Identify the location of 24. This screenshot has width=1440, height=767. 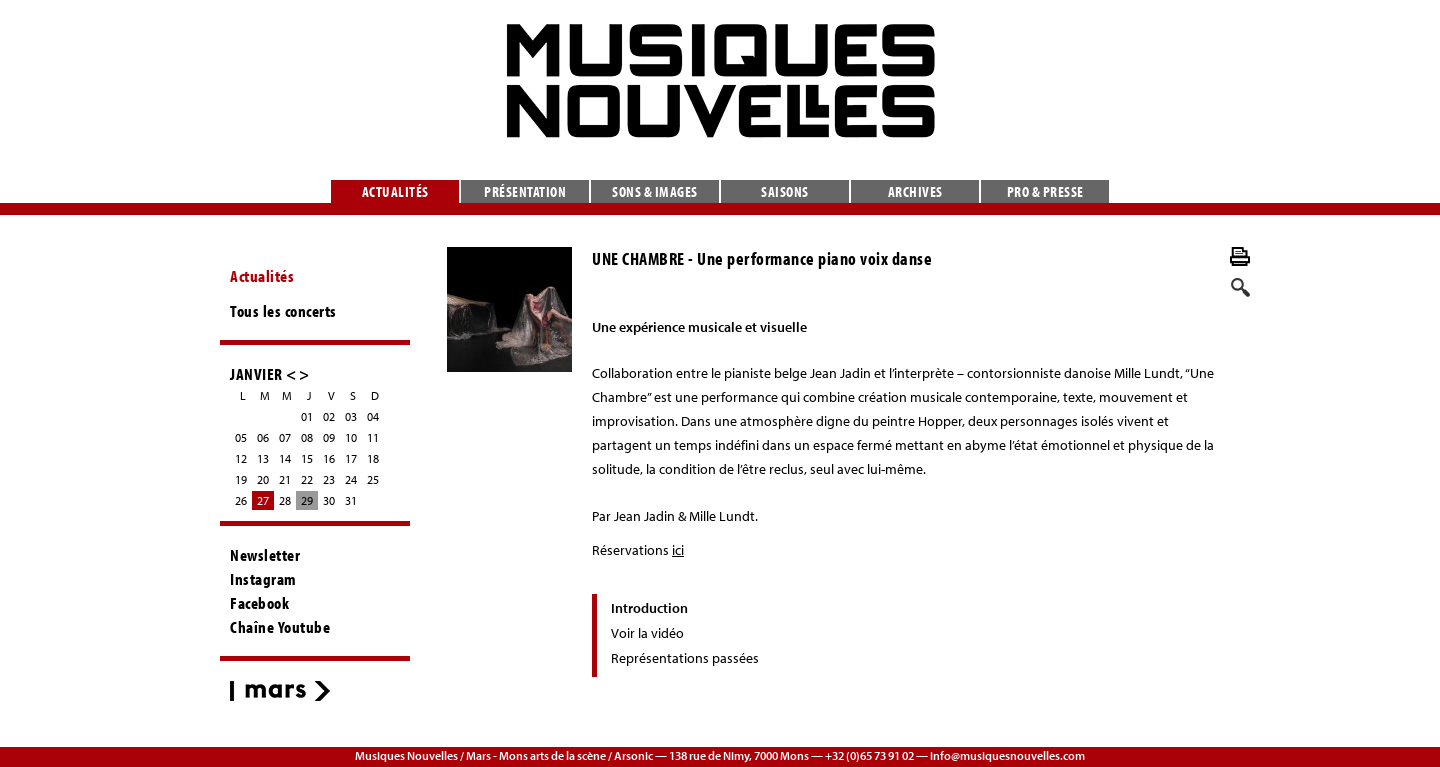
(351, 479).